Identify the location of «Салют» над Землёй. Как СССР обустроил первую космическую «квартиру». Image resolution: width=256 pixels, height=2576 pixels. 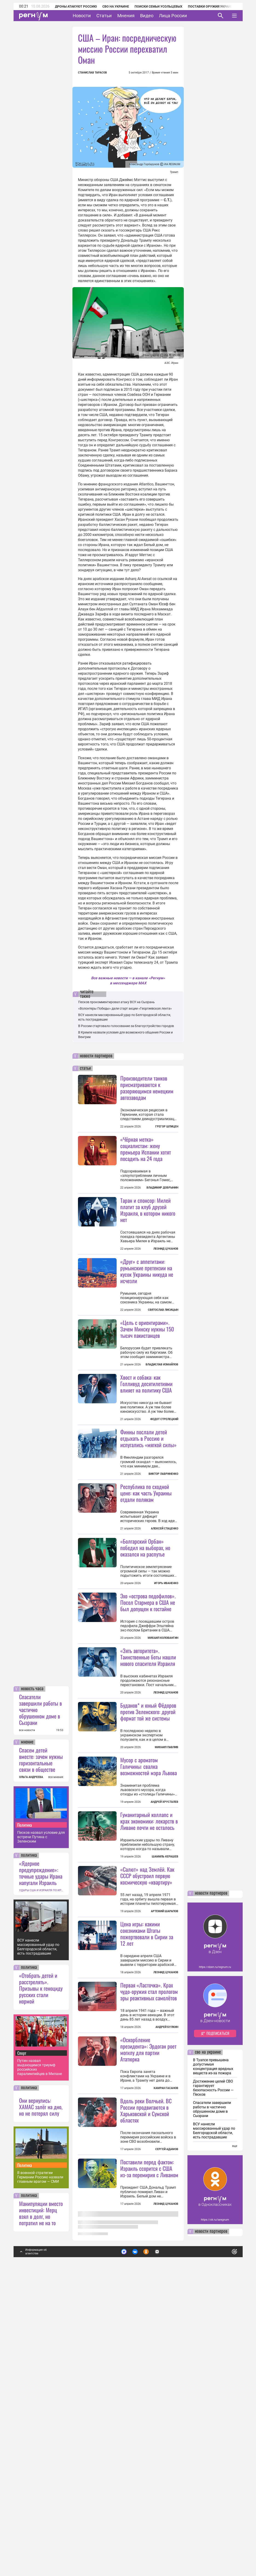
(147, 2090).